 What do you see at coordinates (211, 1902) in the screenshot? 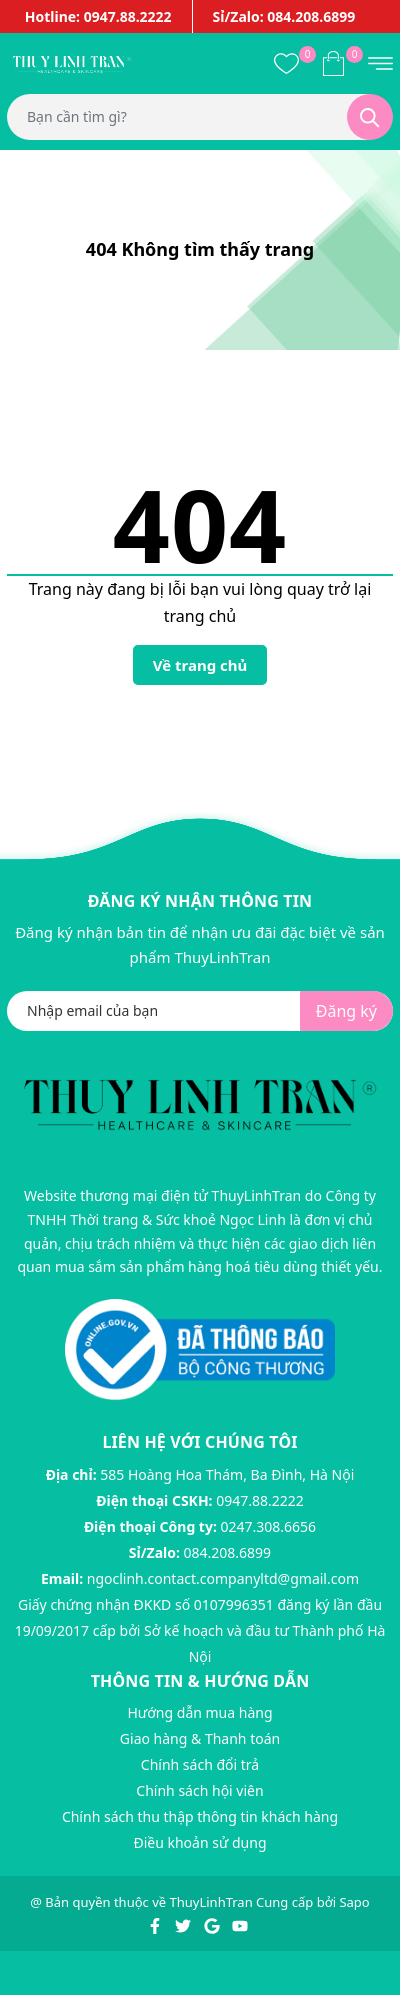
I see `ThuyLinhTran` at bounding box center [211, 1902].